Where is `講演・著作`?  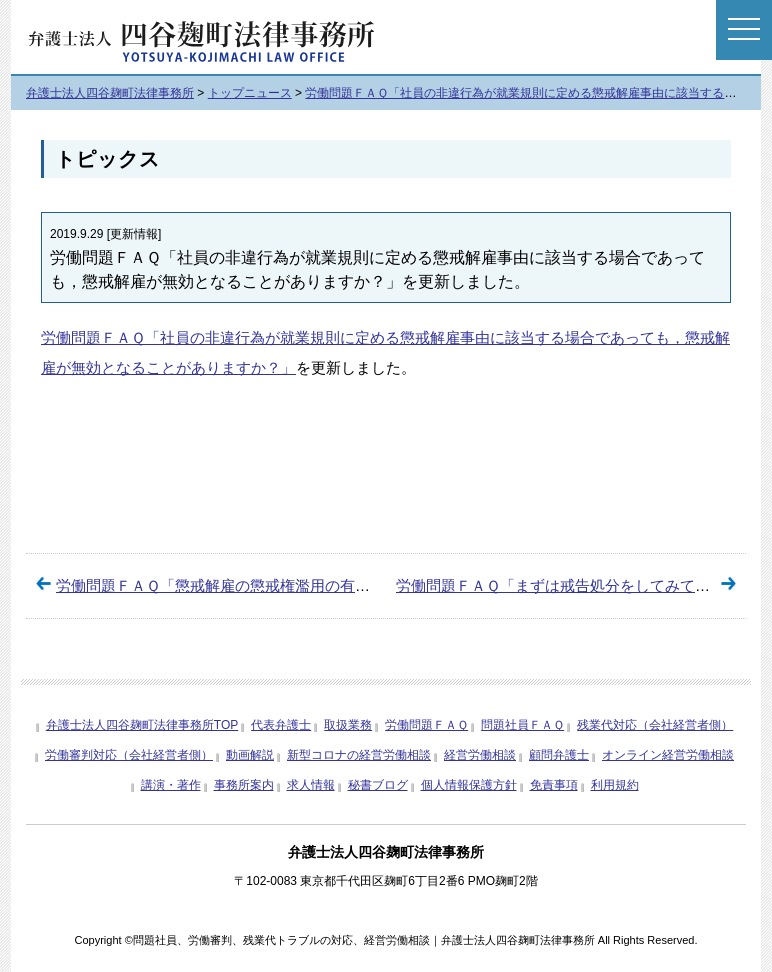
講演・著作 is located at coordinates (171, 785).